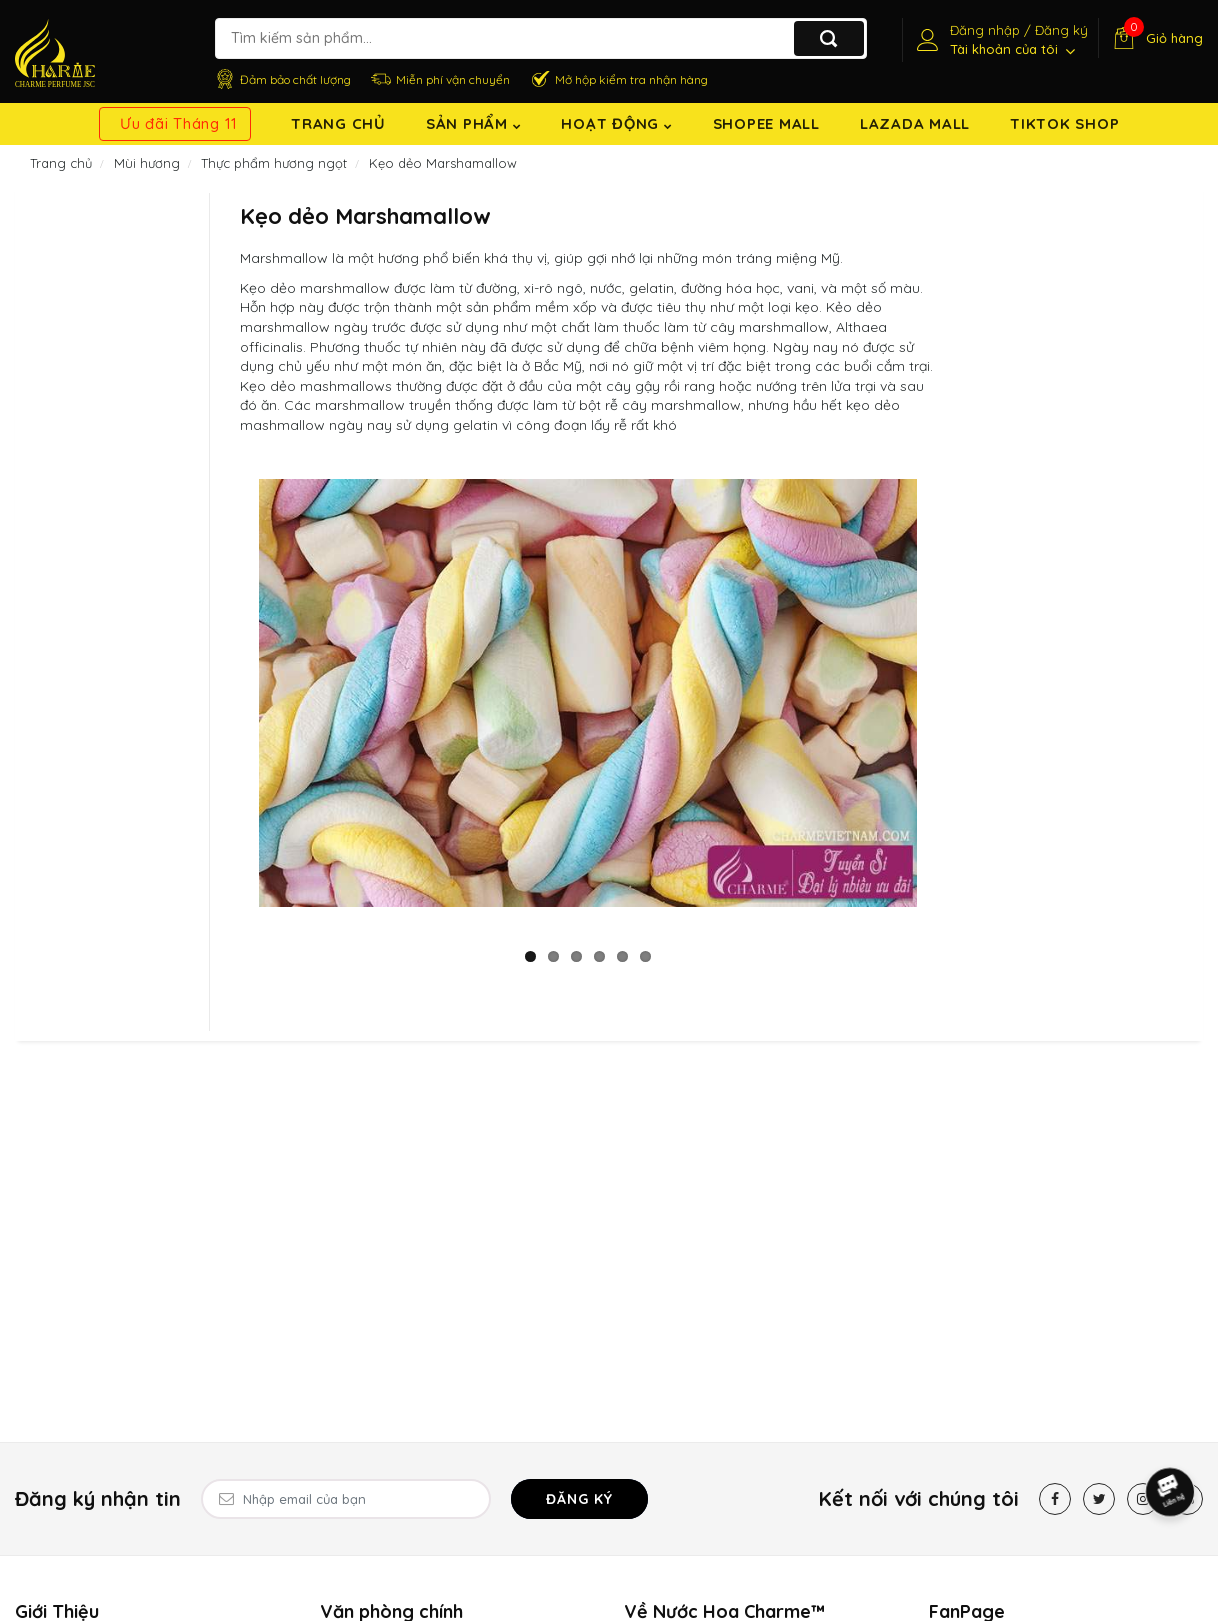  Describe the element at coordinates (1000, 40) in the screenshot. I see `[Tài khoản]` at that location.